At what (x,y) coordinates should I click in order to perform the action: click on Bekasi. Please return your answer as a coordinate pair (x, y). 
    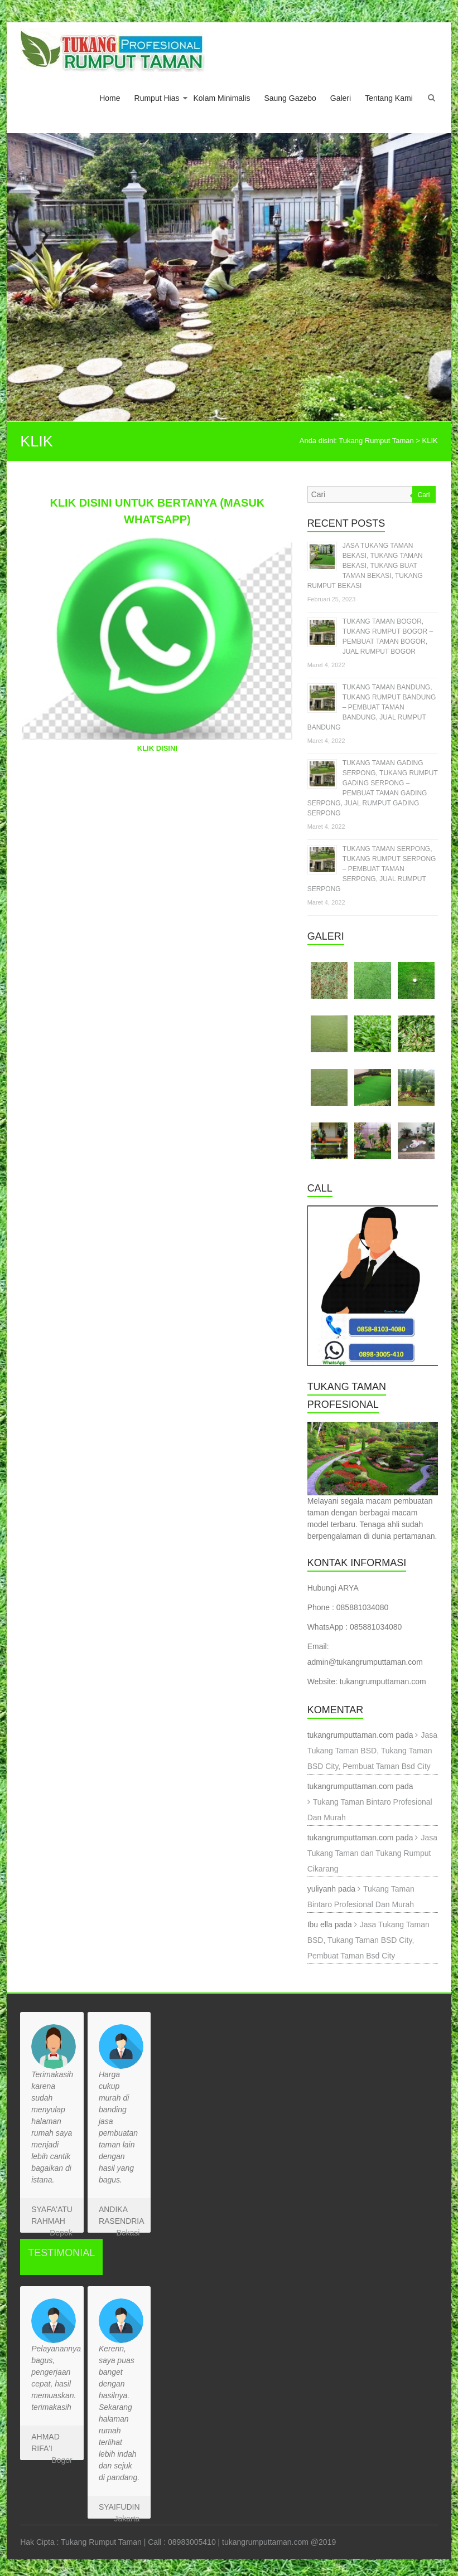
    Looking at the image, I should click on (127, 2232).